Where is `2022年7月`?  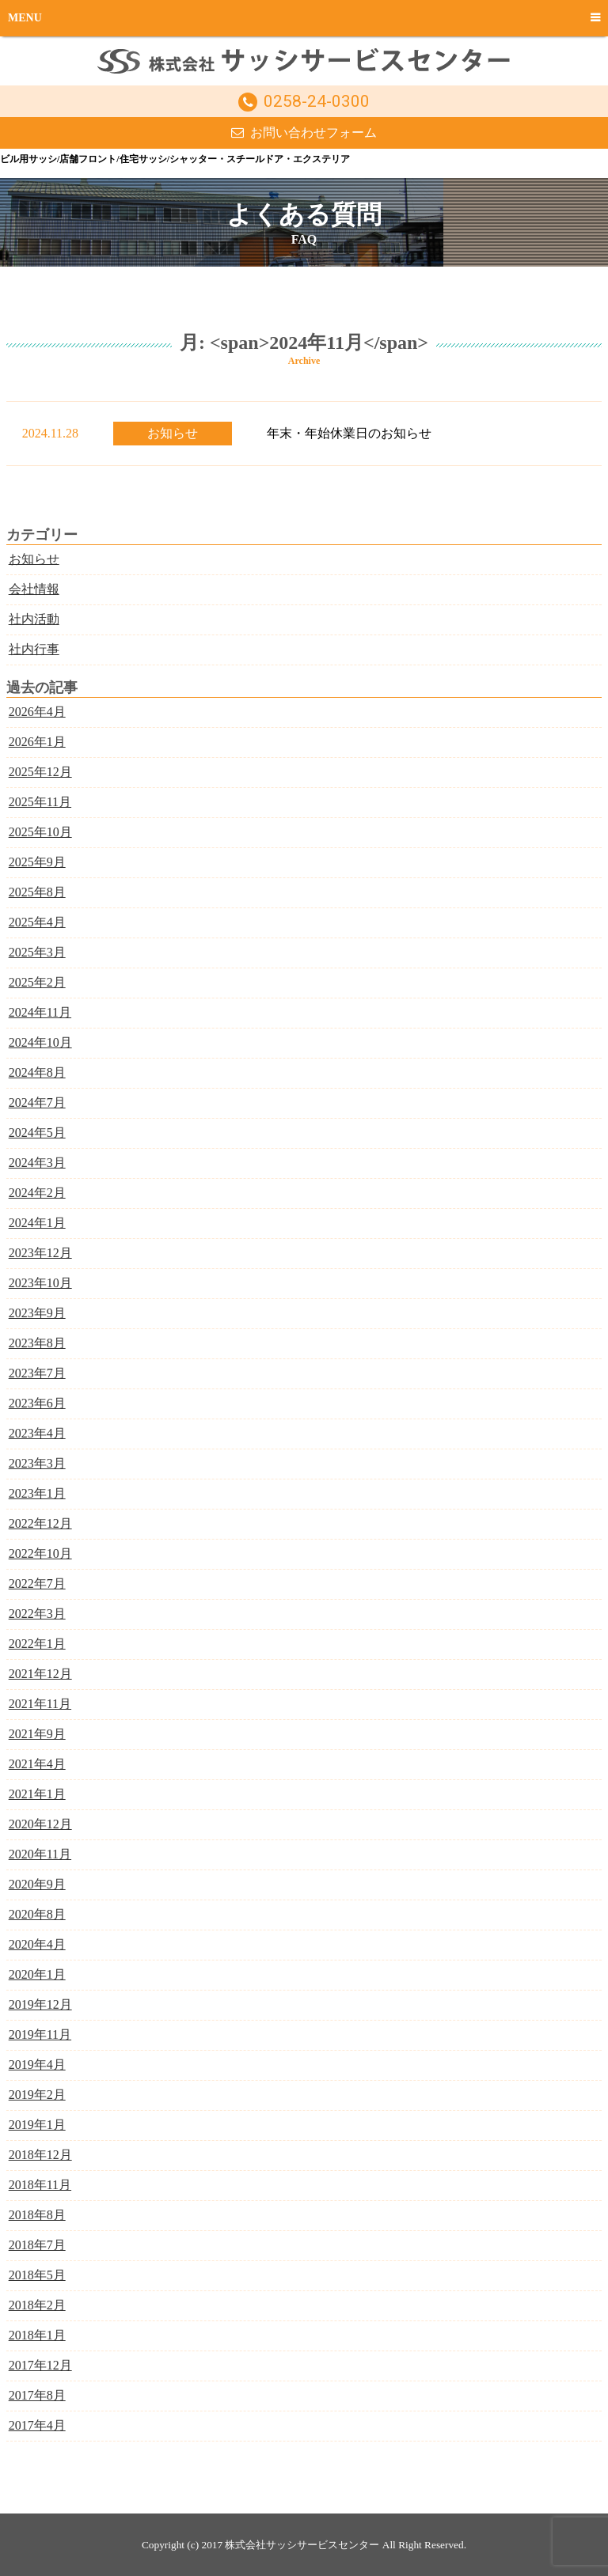 2022年7月 is located at coordinates (37, 1583).